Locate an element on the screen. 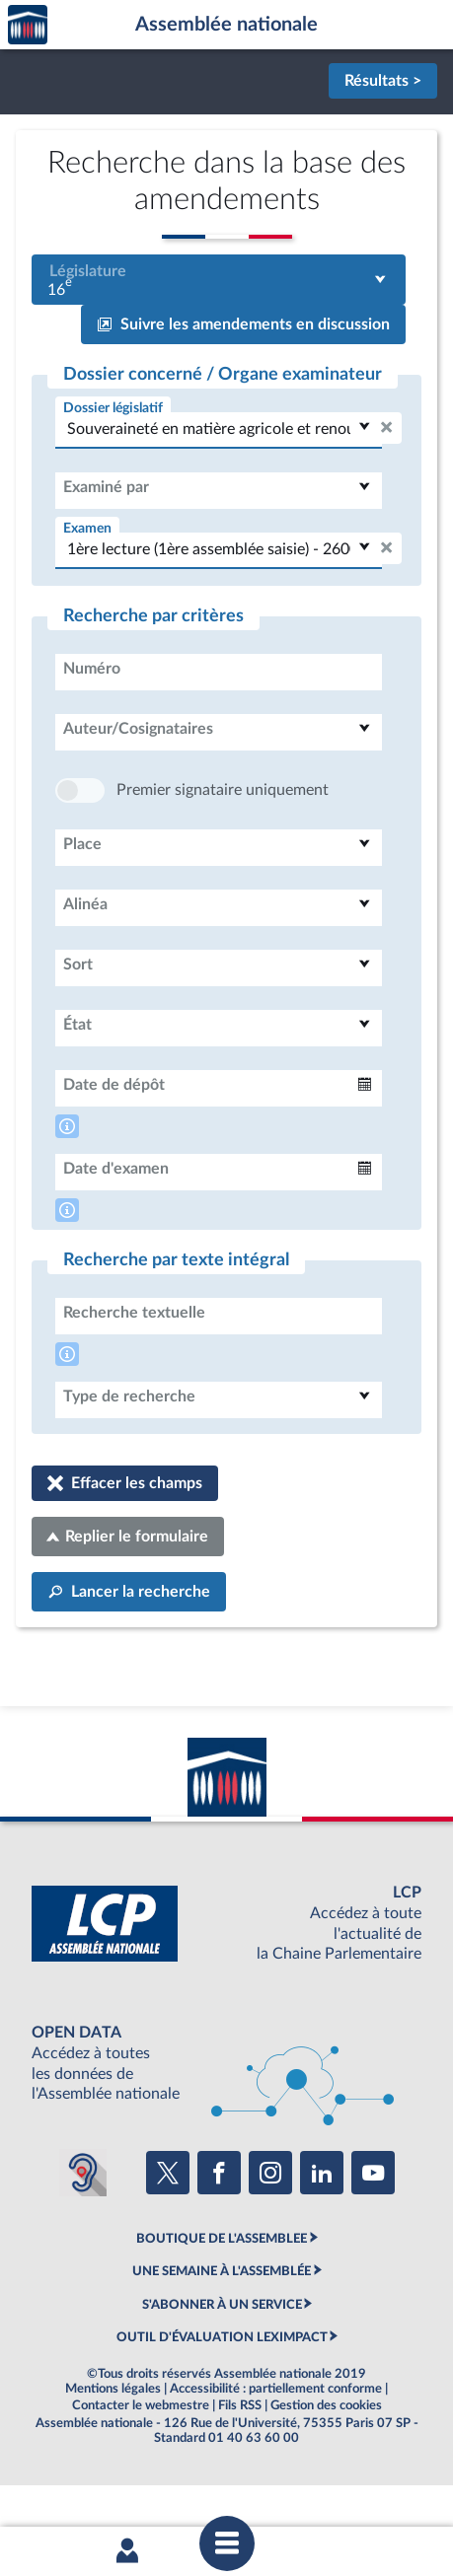 The image size is (453, 2576). Gestion des cookies is located at coordinates (326, 2464).